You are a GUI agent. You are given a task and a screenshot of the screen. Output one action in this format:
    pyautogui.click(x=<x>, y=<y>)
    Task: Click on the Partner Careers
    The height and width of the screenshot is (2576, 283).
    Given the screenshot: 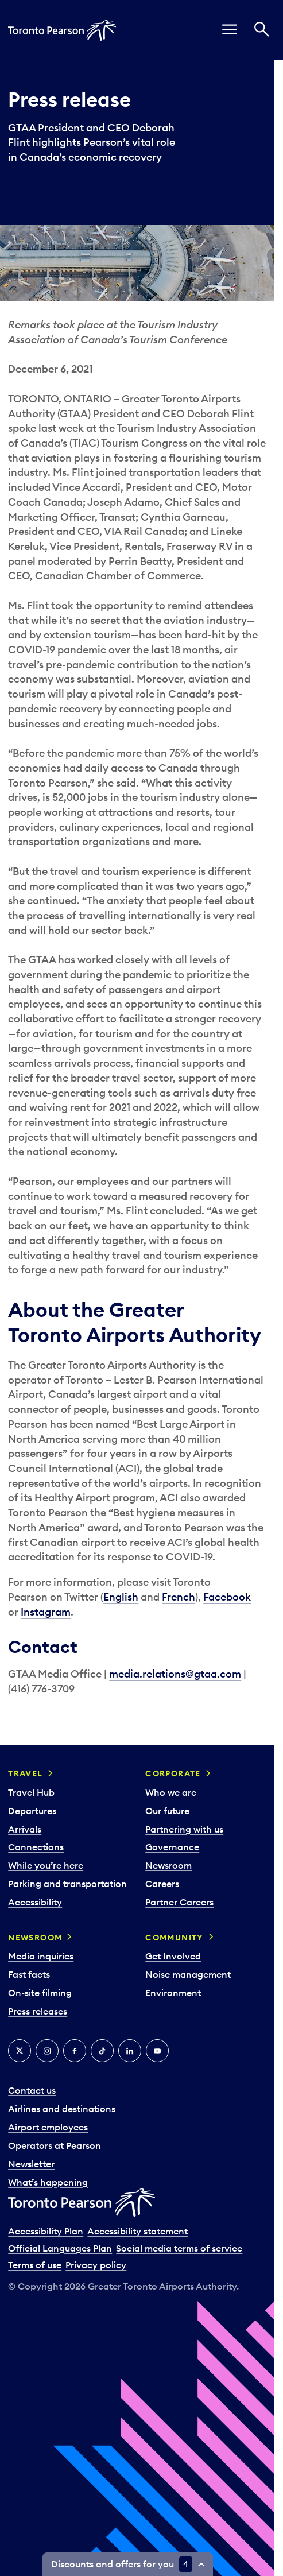 What is the action you would take?
    pyautogui.click(x=179, y=1902)
    